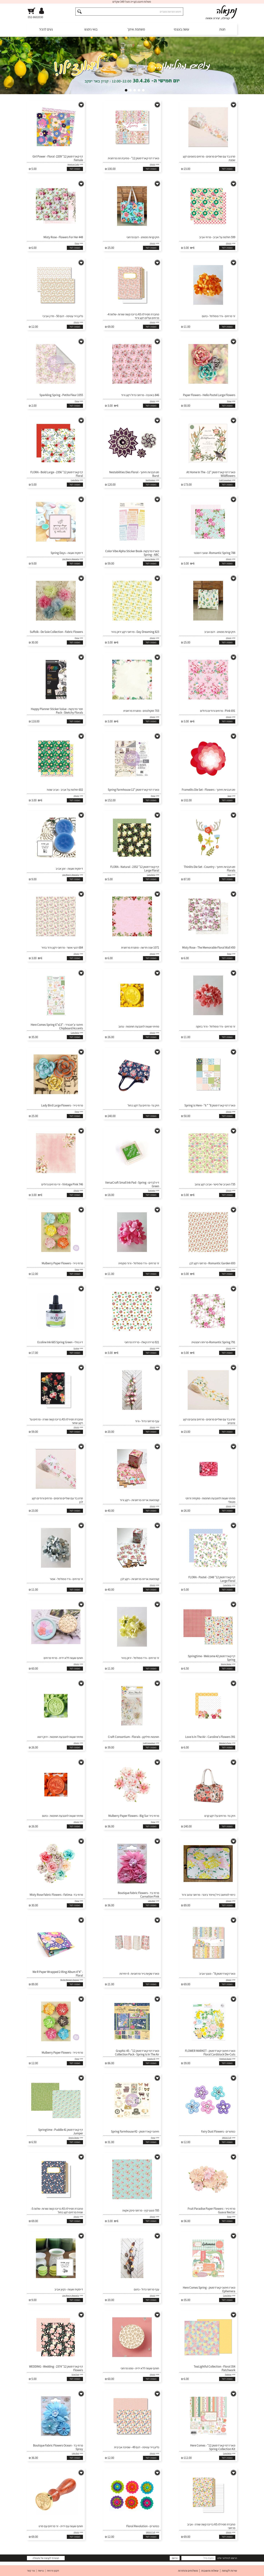 Image resolution: width=264 pixels, height=2576 pixels. Describe the element at coordinates (141, 1342) in the screenshot. I see `921 פרידה קאלו - פרידה פרחוני` at that location.